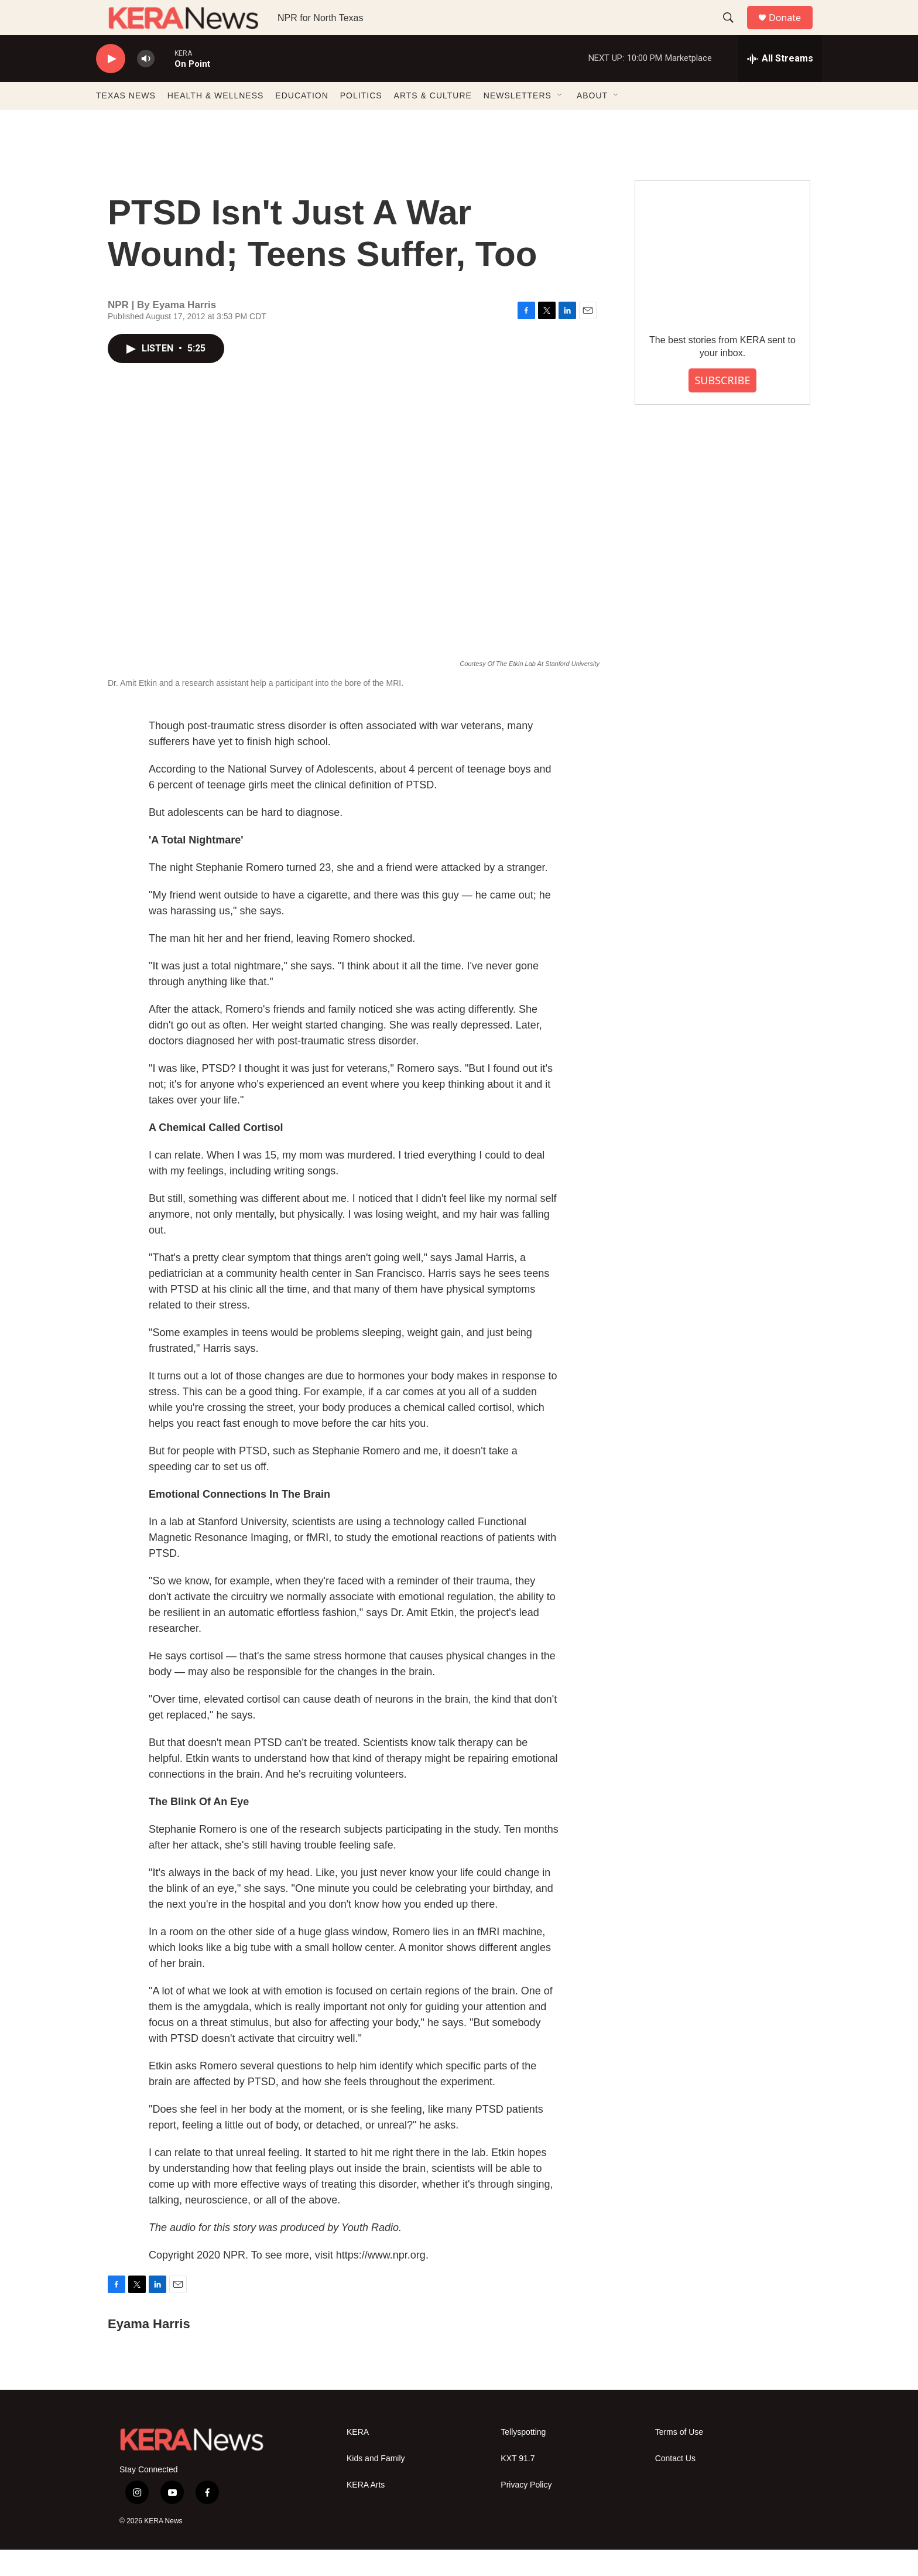 The height and width of the screenshot is (2576, 918). What do you see at coordinates (780, 85) in the screenshot?
I see `[all streams]` at bounding box center [780, 85].